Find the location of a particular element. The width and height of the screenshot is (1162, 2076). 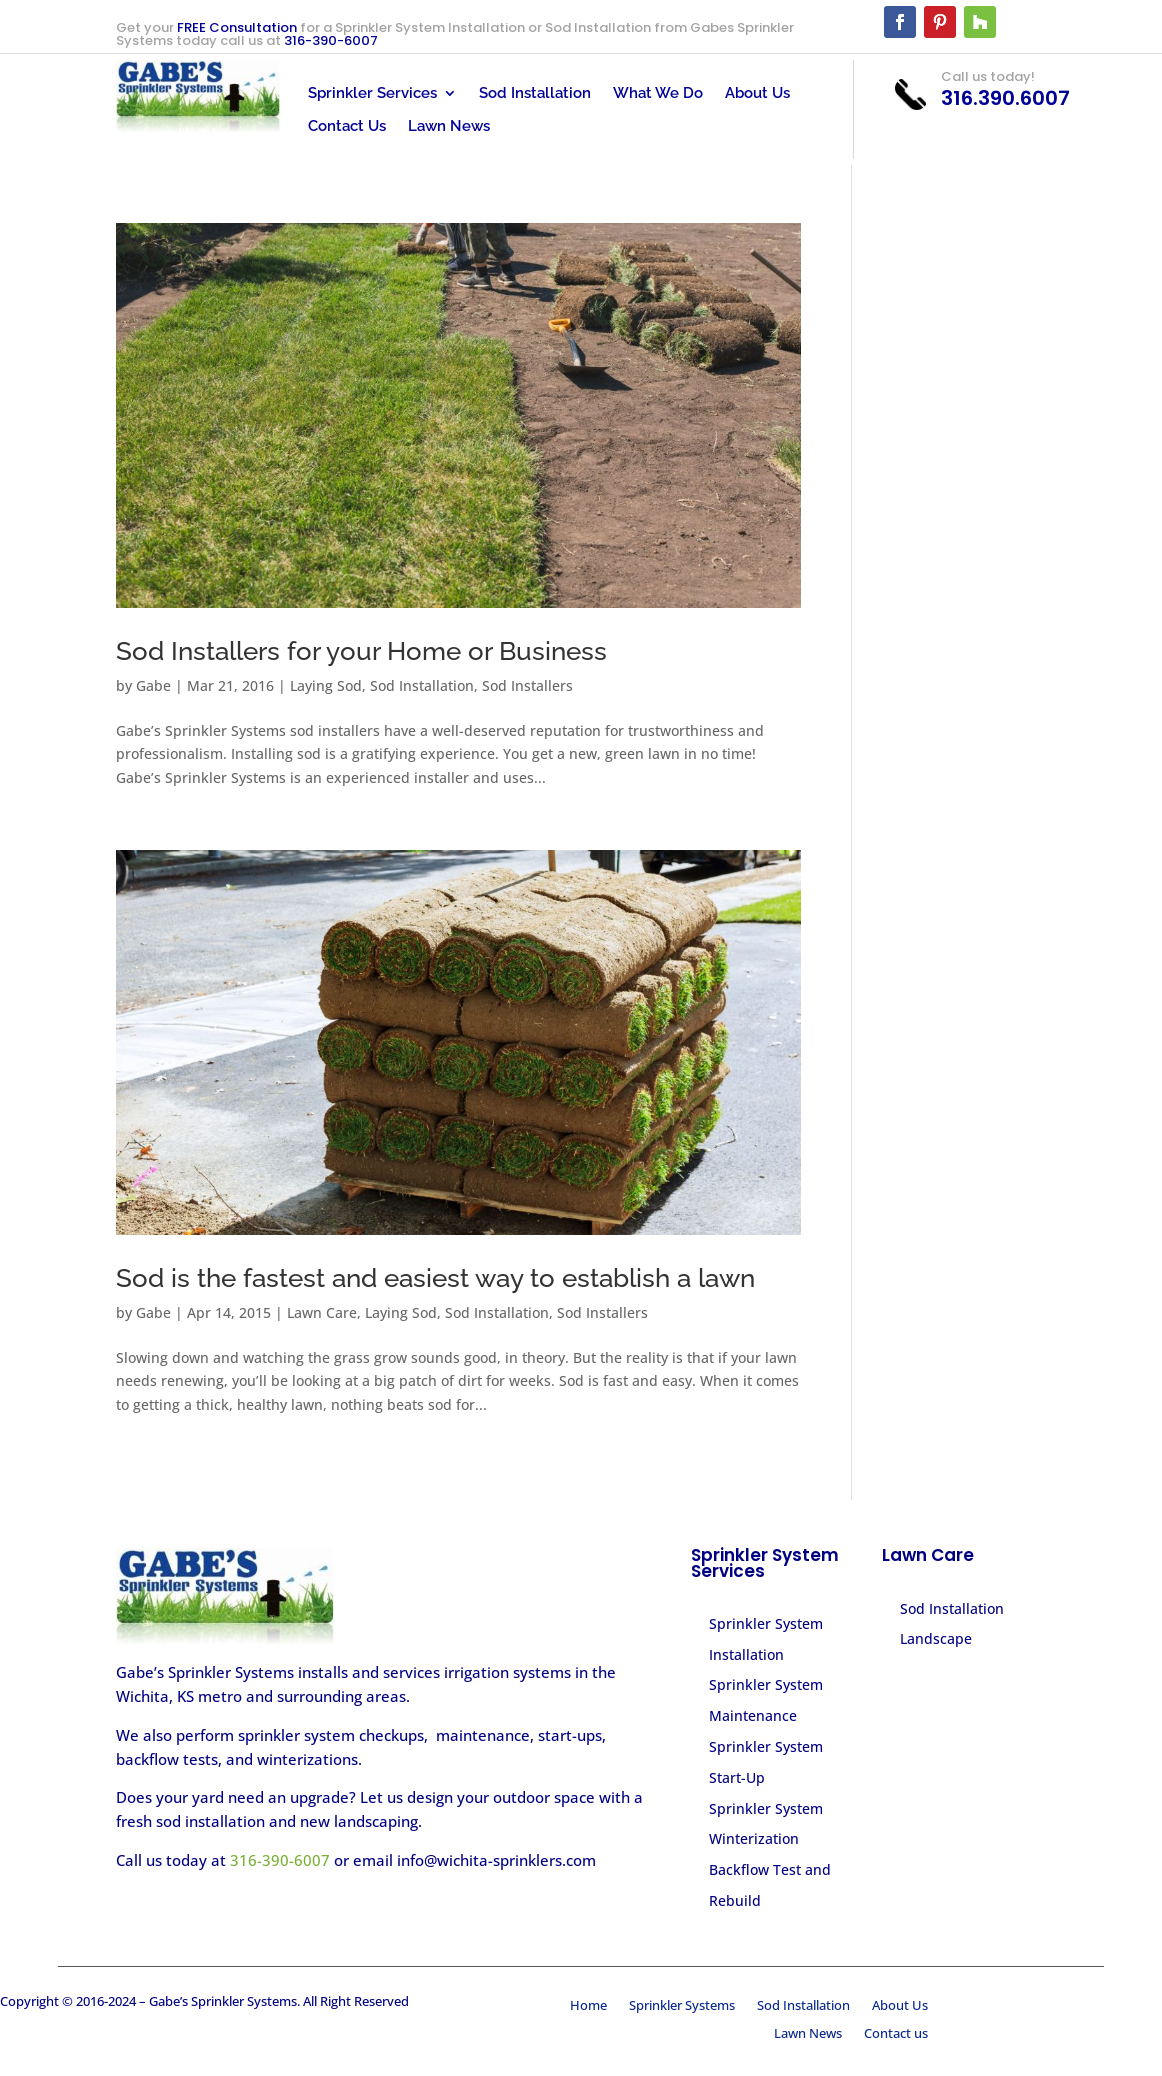

Sod Installers is located at coordinates (527, 685).